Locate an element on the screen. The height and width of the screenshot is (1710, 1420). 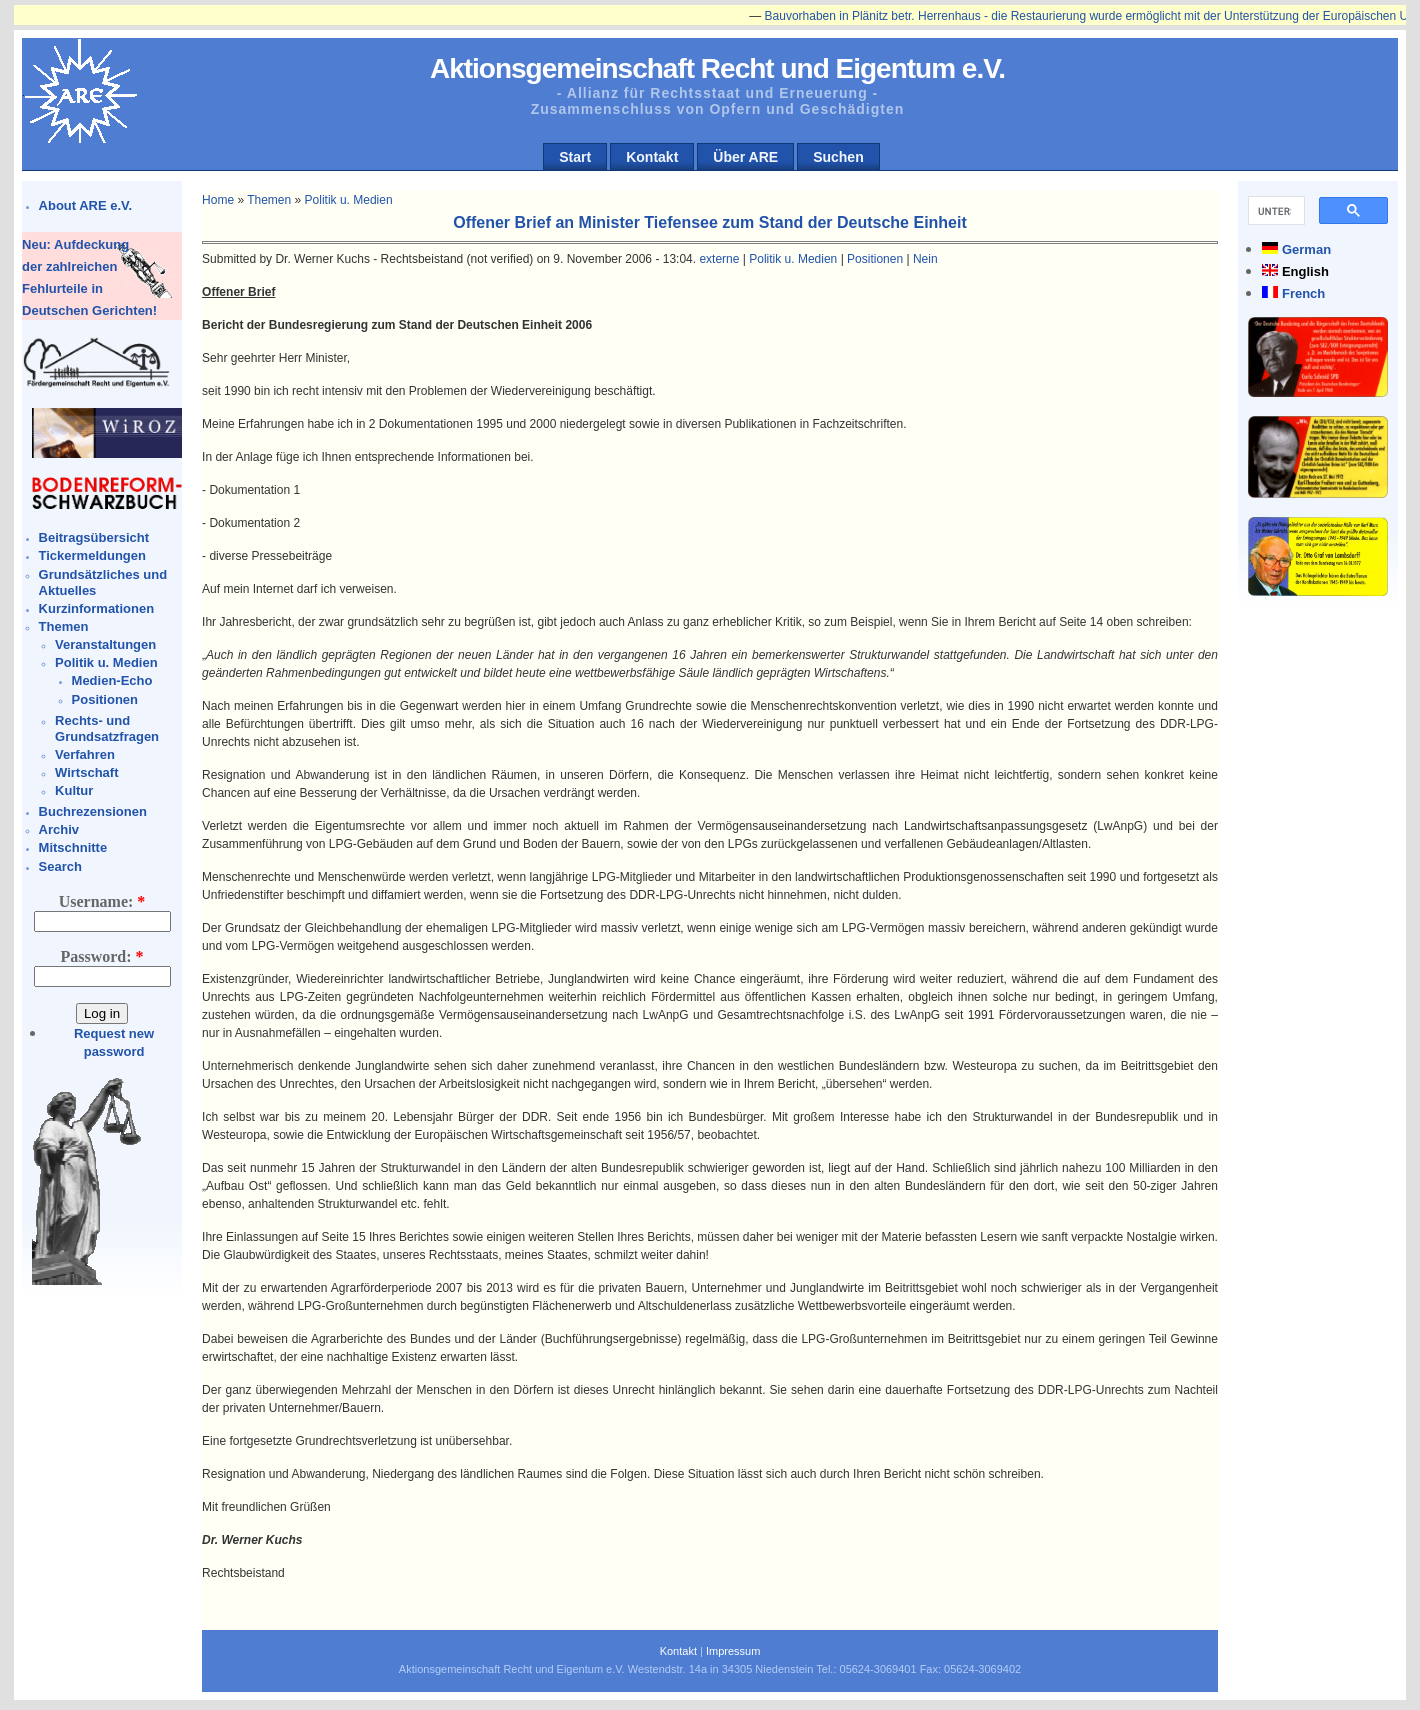
German is located at coordinates (1306, 249).